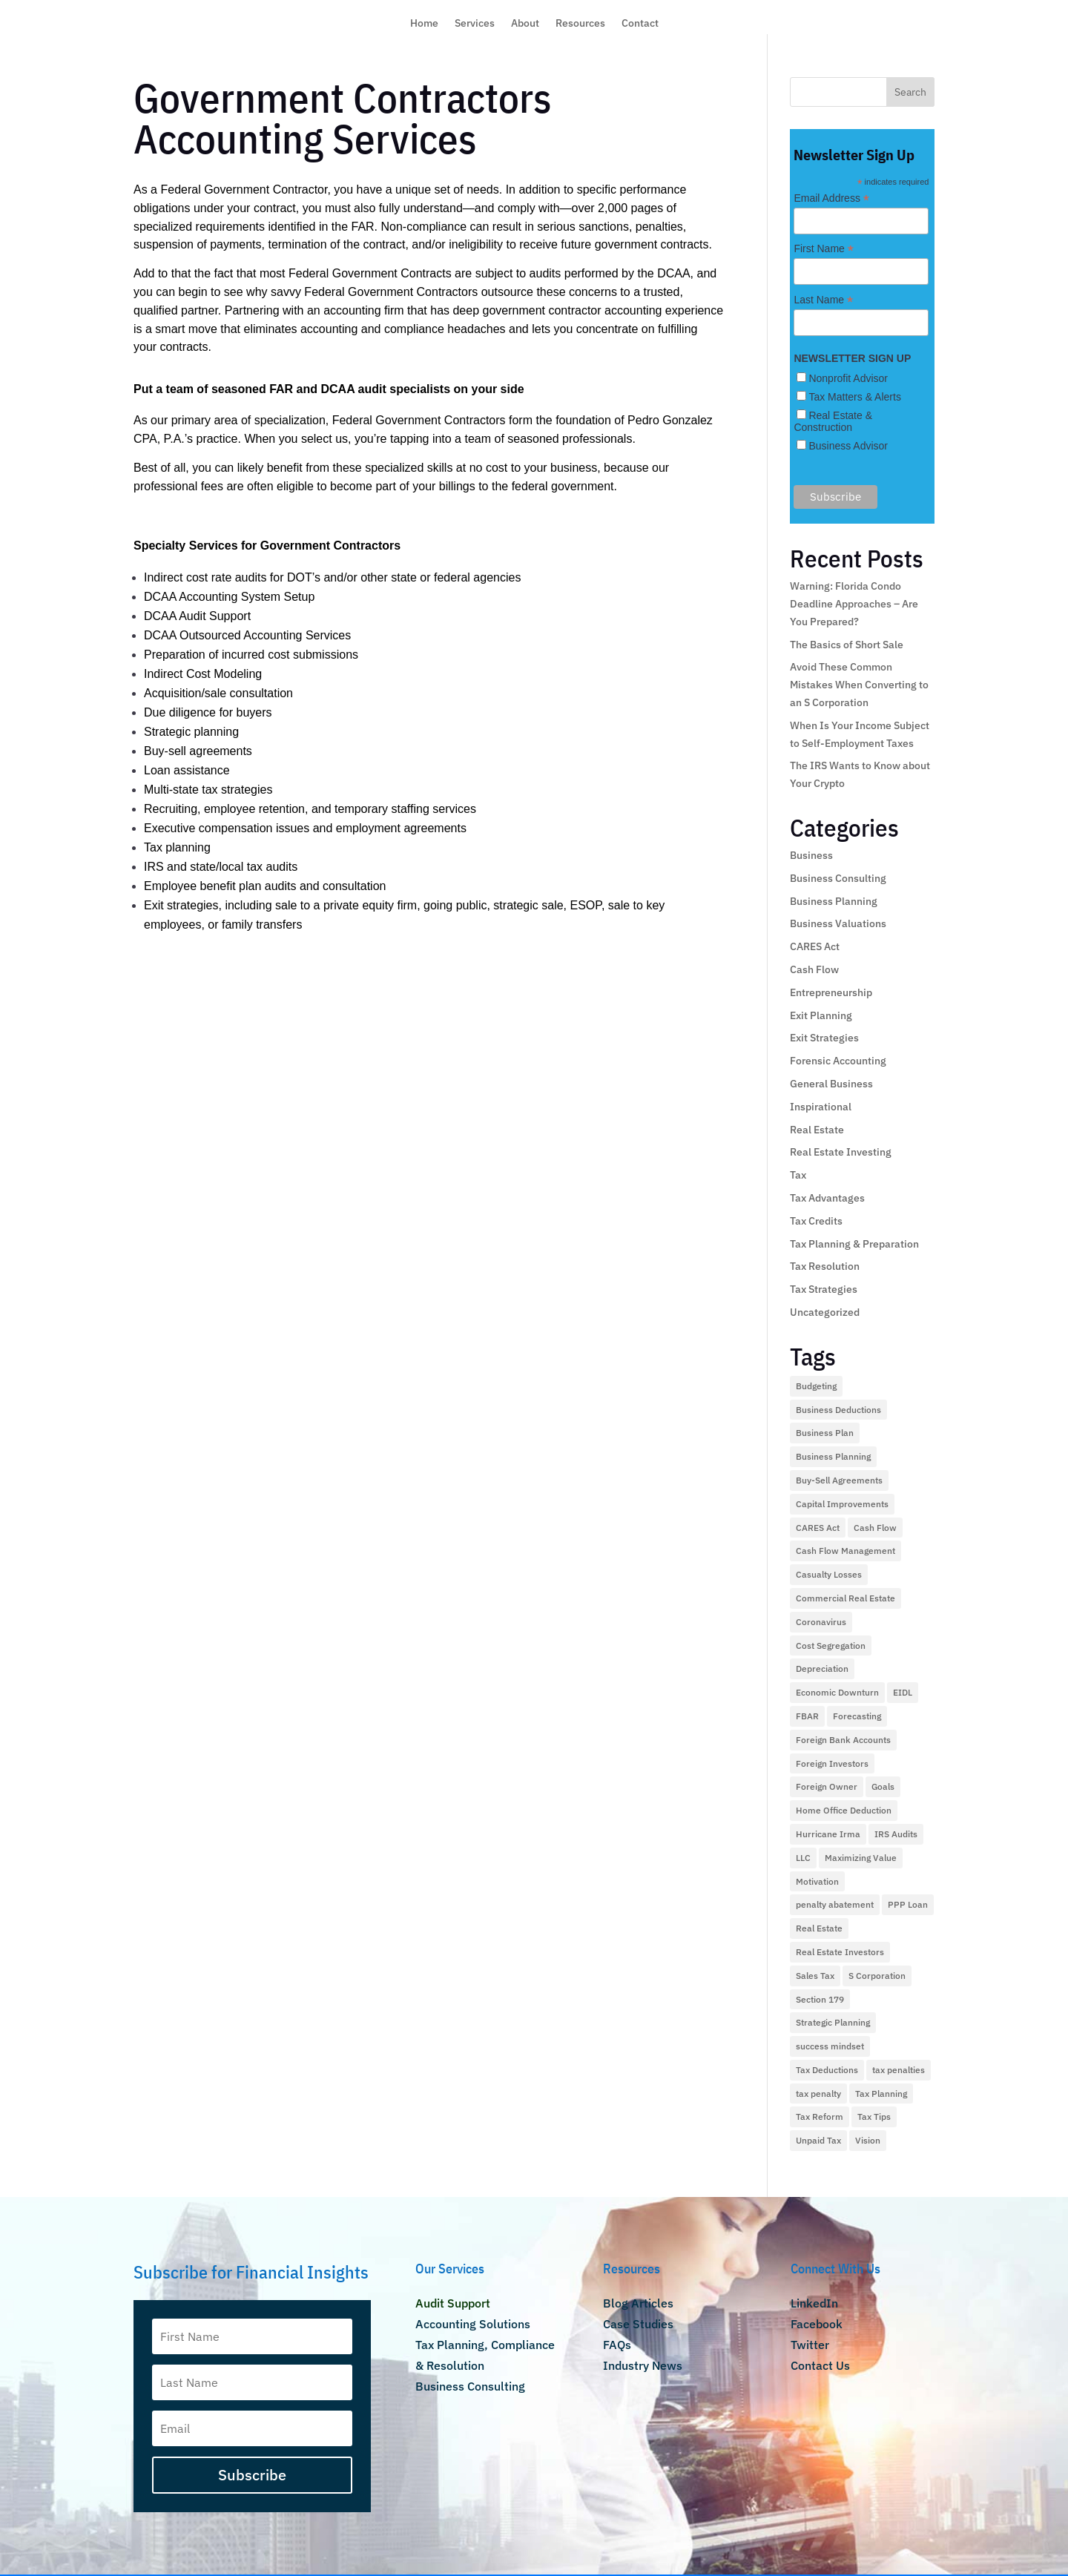 The width and height of the screenshot is (1068, 2576). I want to click on Tax Resolution, so click(825, 1266).